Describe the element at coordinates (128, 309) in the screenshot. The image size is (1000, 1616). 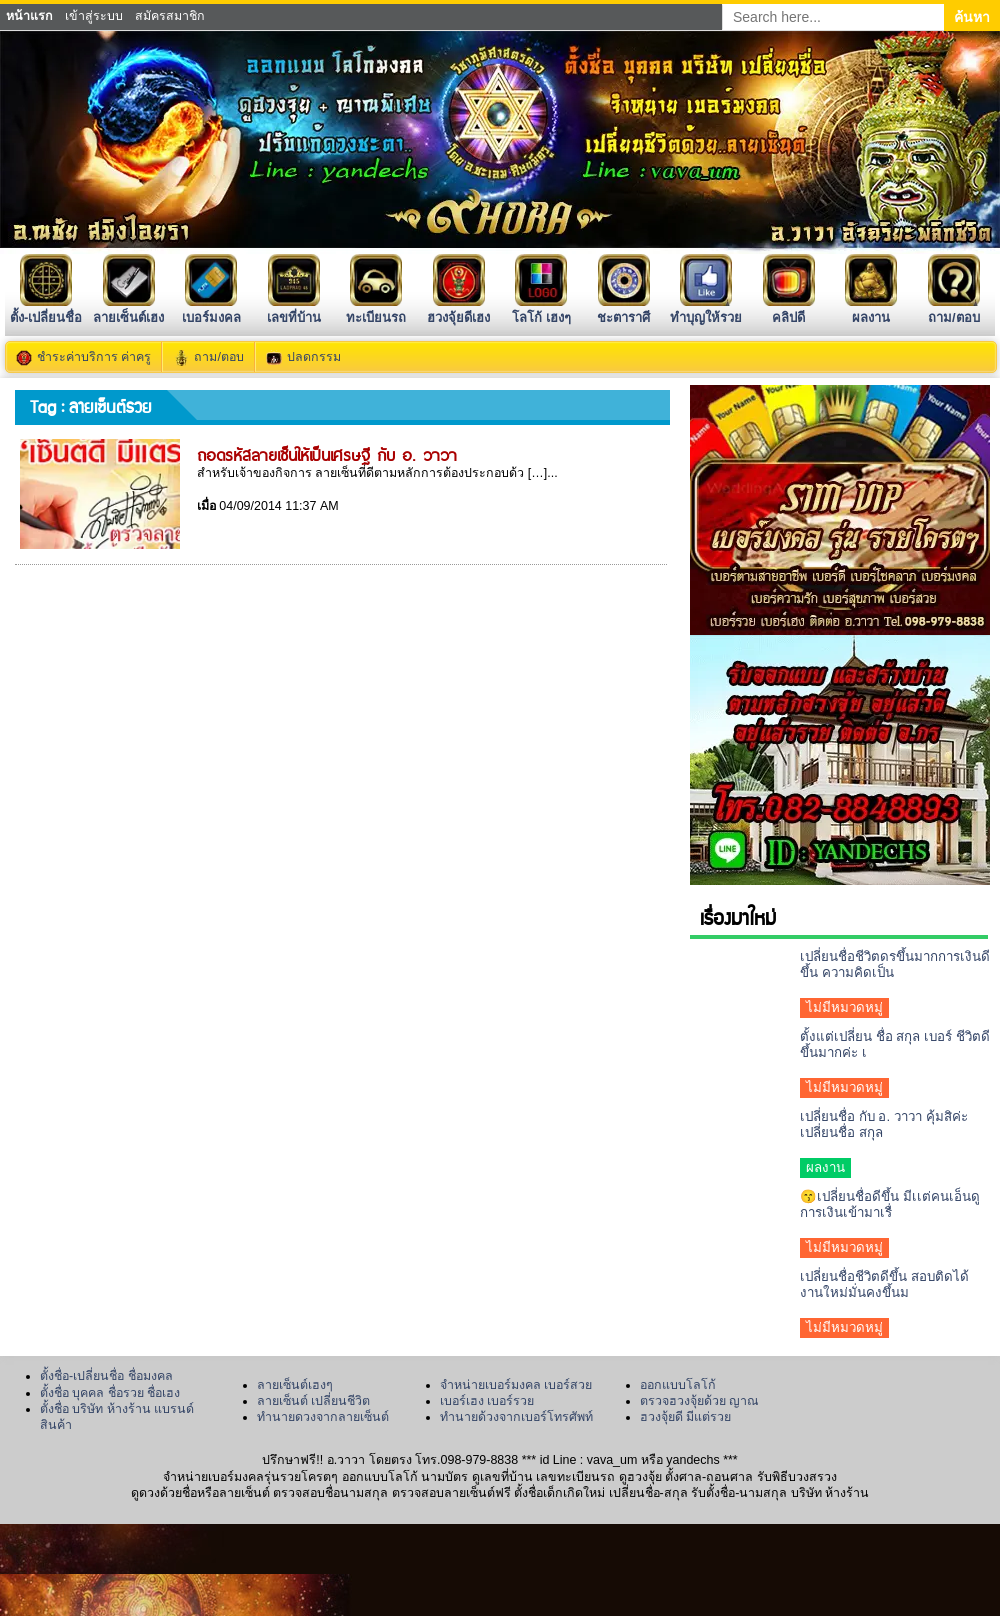
I see `ลายเซ็นต์เฮง` at that location.